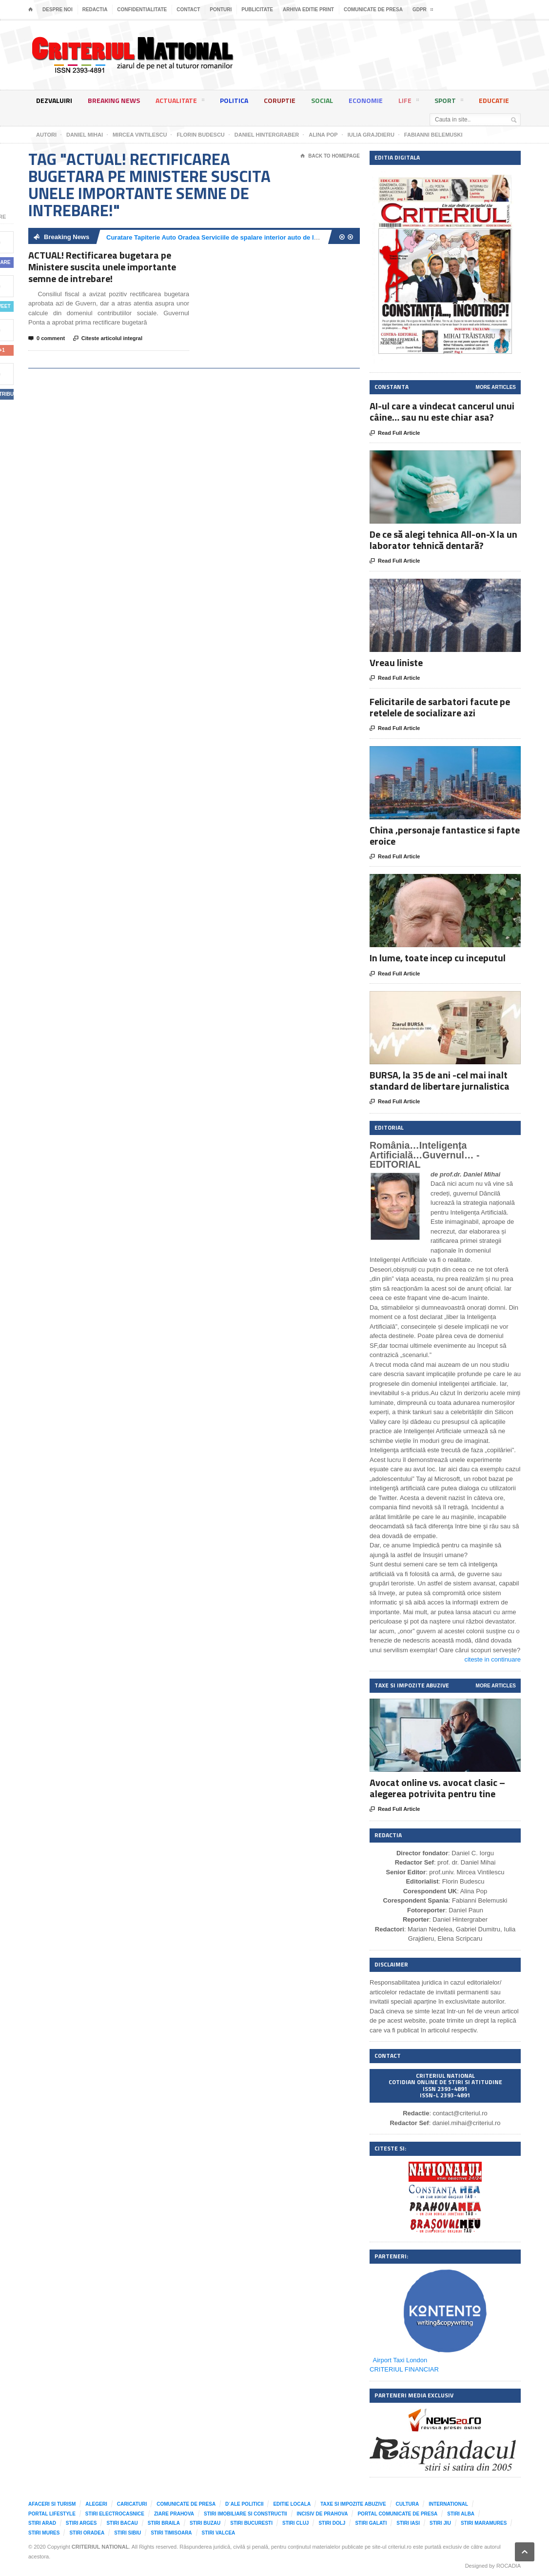 This screenshot has height=2576, width=549. What do you see at coordinates (308, 9) in the screenshot?
I see `Arhiva editie print` at bounding box center [308, 9].